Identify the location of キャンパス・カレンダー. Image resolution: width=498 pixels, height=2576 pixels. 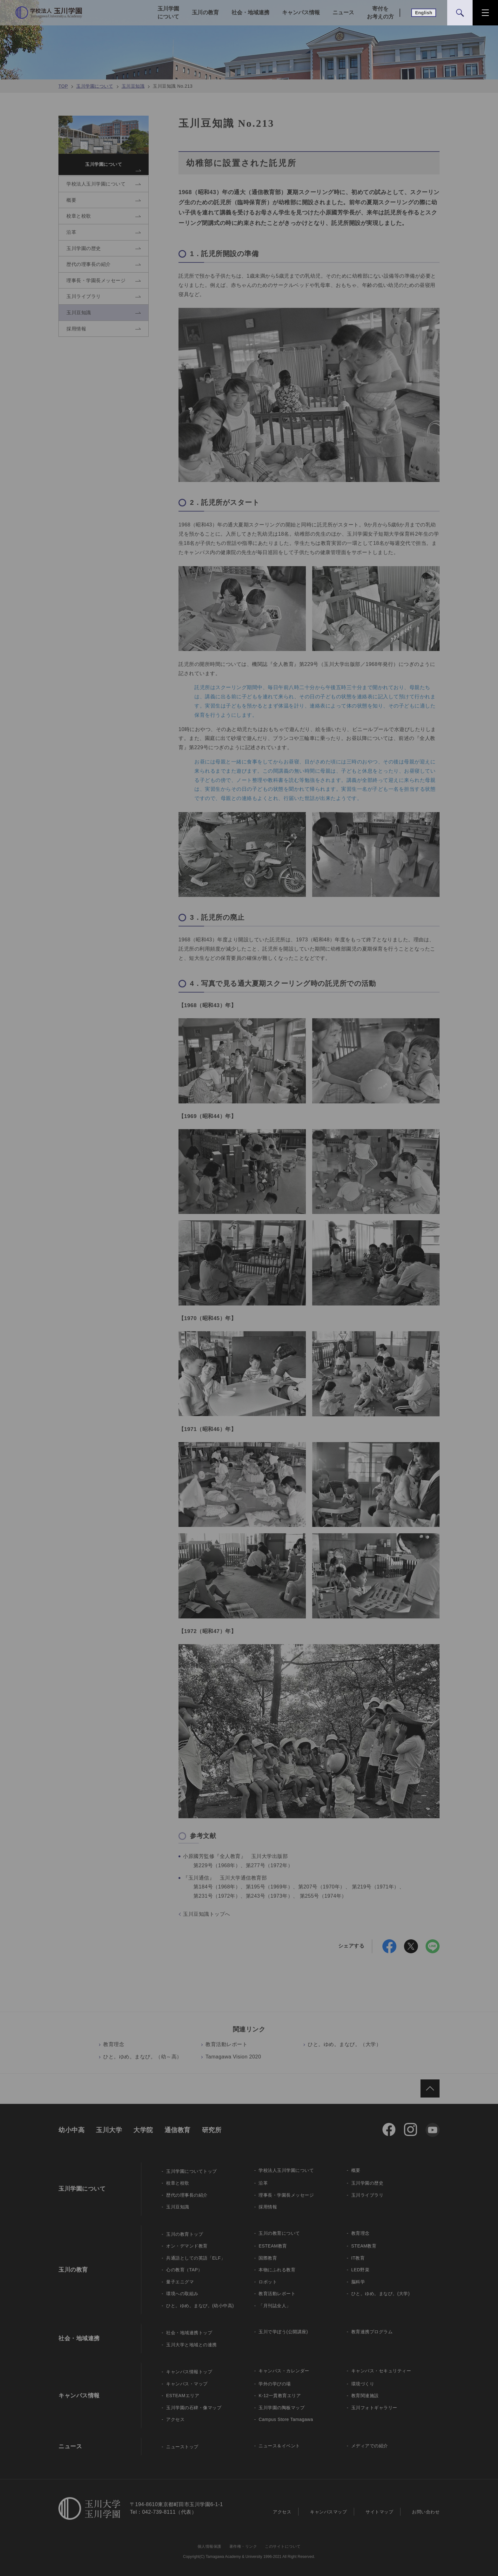
(284, 2370).